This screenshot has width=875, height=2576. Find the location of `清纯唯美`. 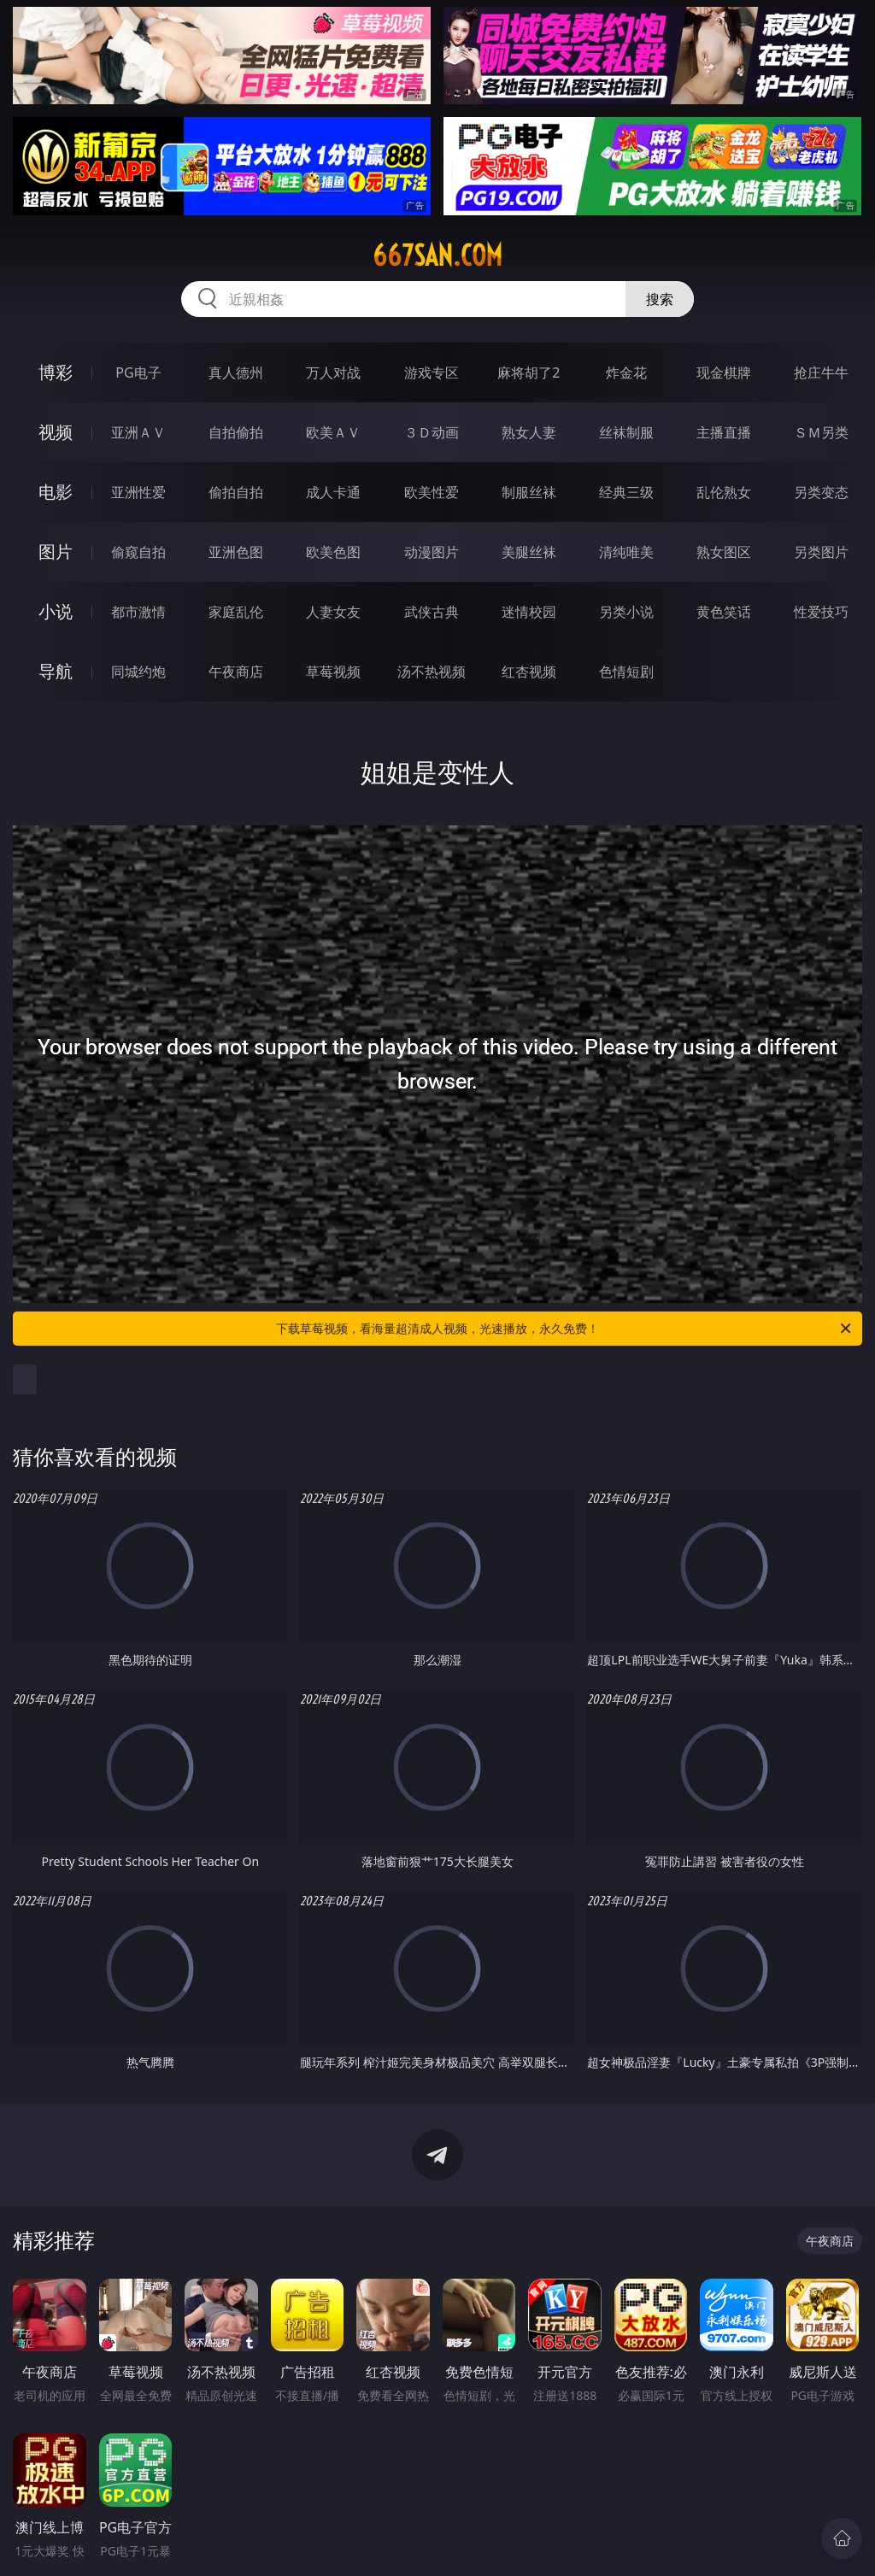

清纯唯美 is located at coordinates (626, 552).